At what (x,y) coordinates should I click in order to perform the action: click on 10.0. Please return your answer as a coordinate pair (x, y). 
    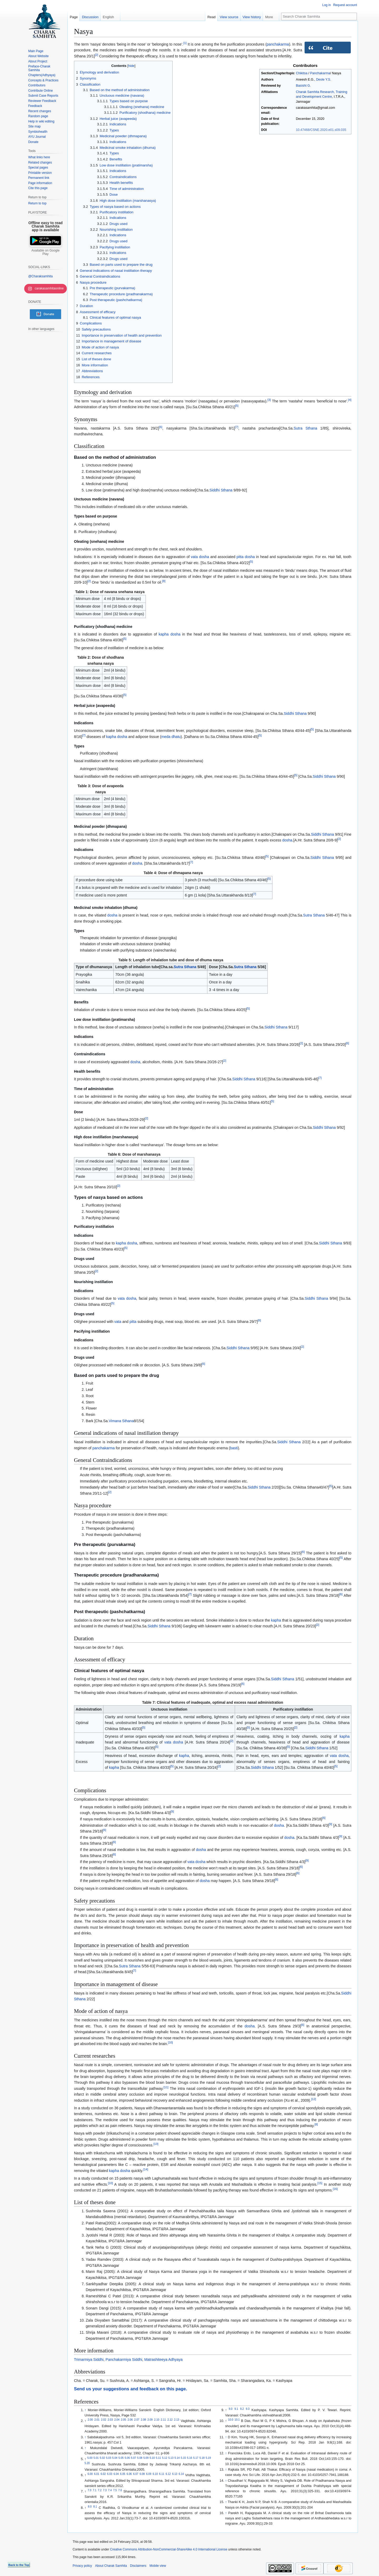
    Looking at the image, I should click on (230, 2419).